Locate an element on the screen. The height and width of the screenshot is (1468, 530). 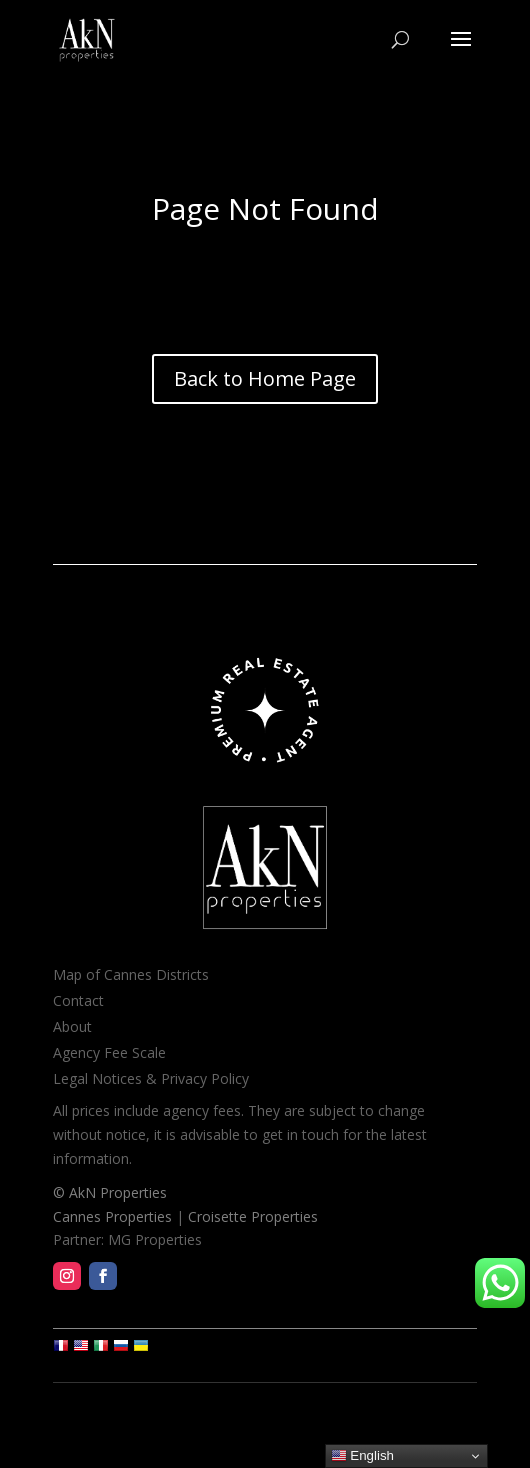
English is located at coordinates (362, 1456).